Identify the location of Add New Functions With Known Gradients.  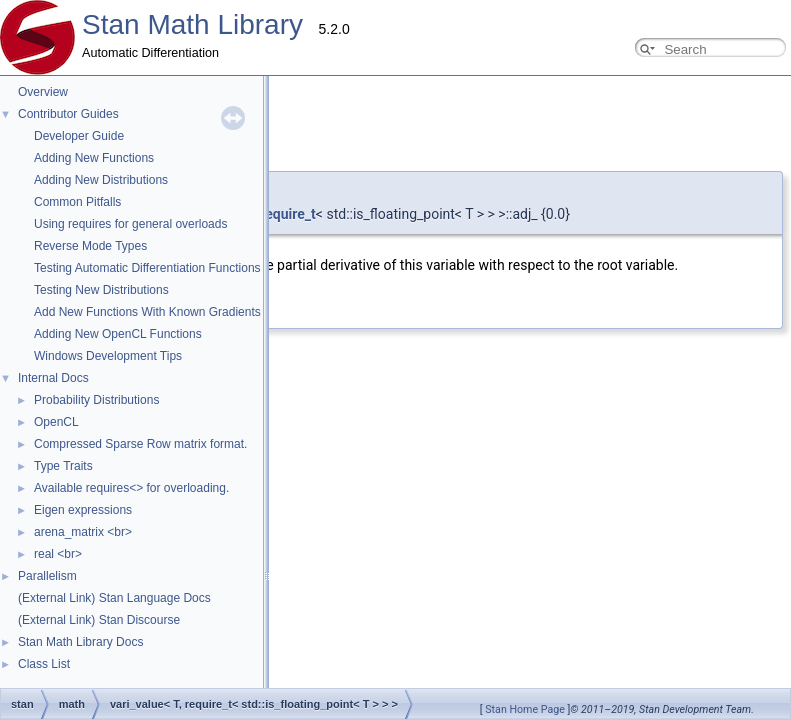
(147, 312).